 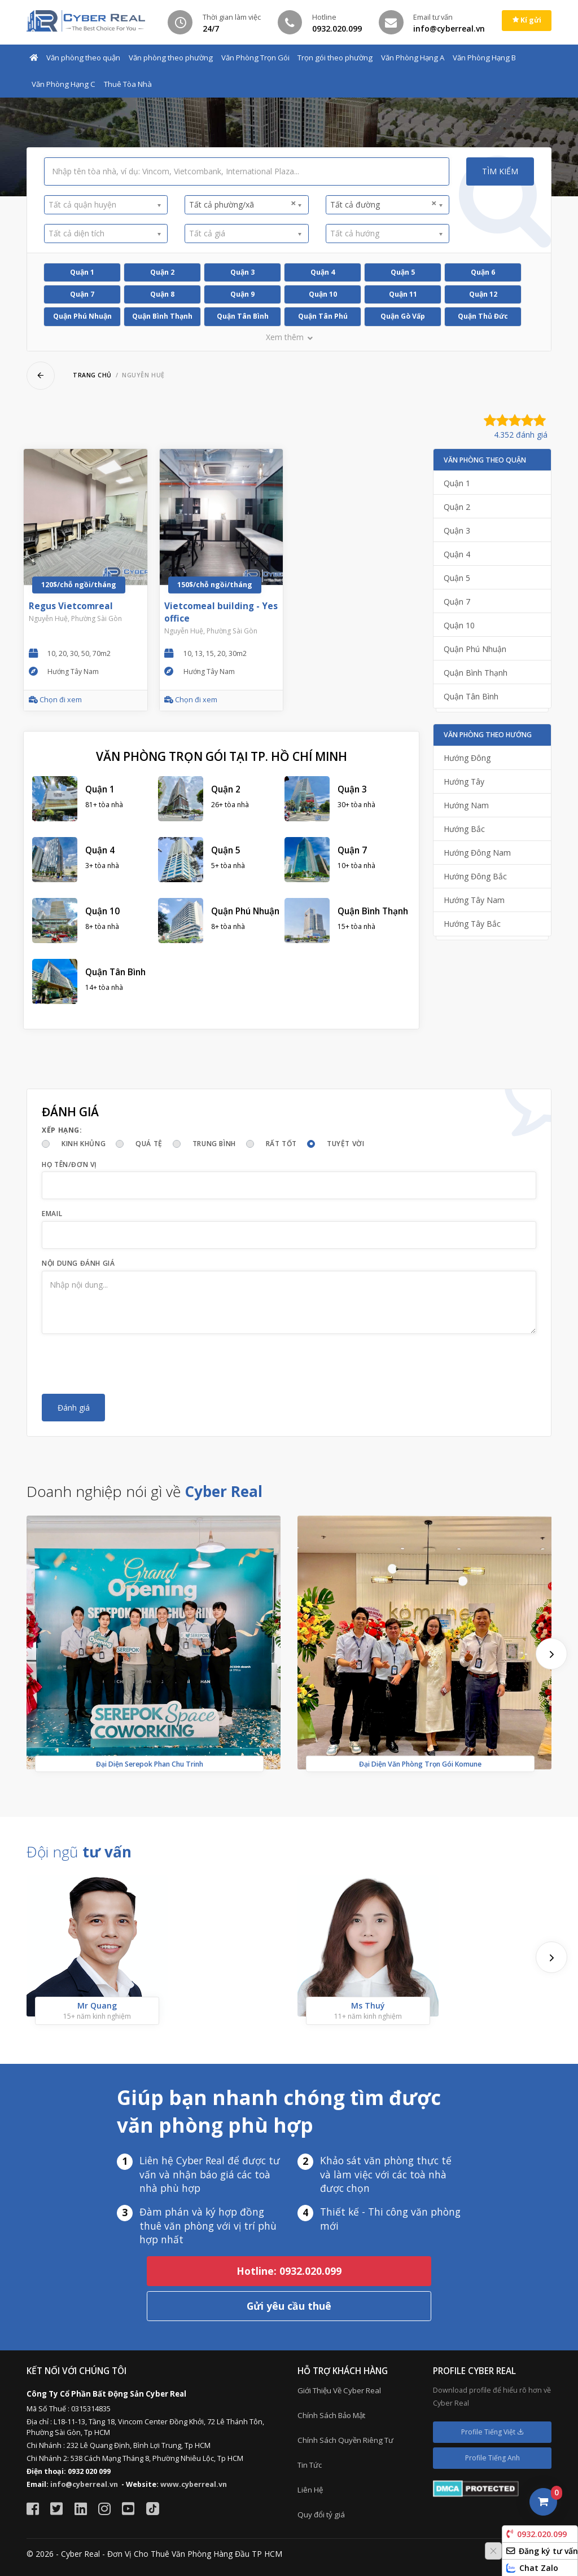 I want to click on Quận 5, so click(x=403, y=272).